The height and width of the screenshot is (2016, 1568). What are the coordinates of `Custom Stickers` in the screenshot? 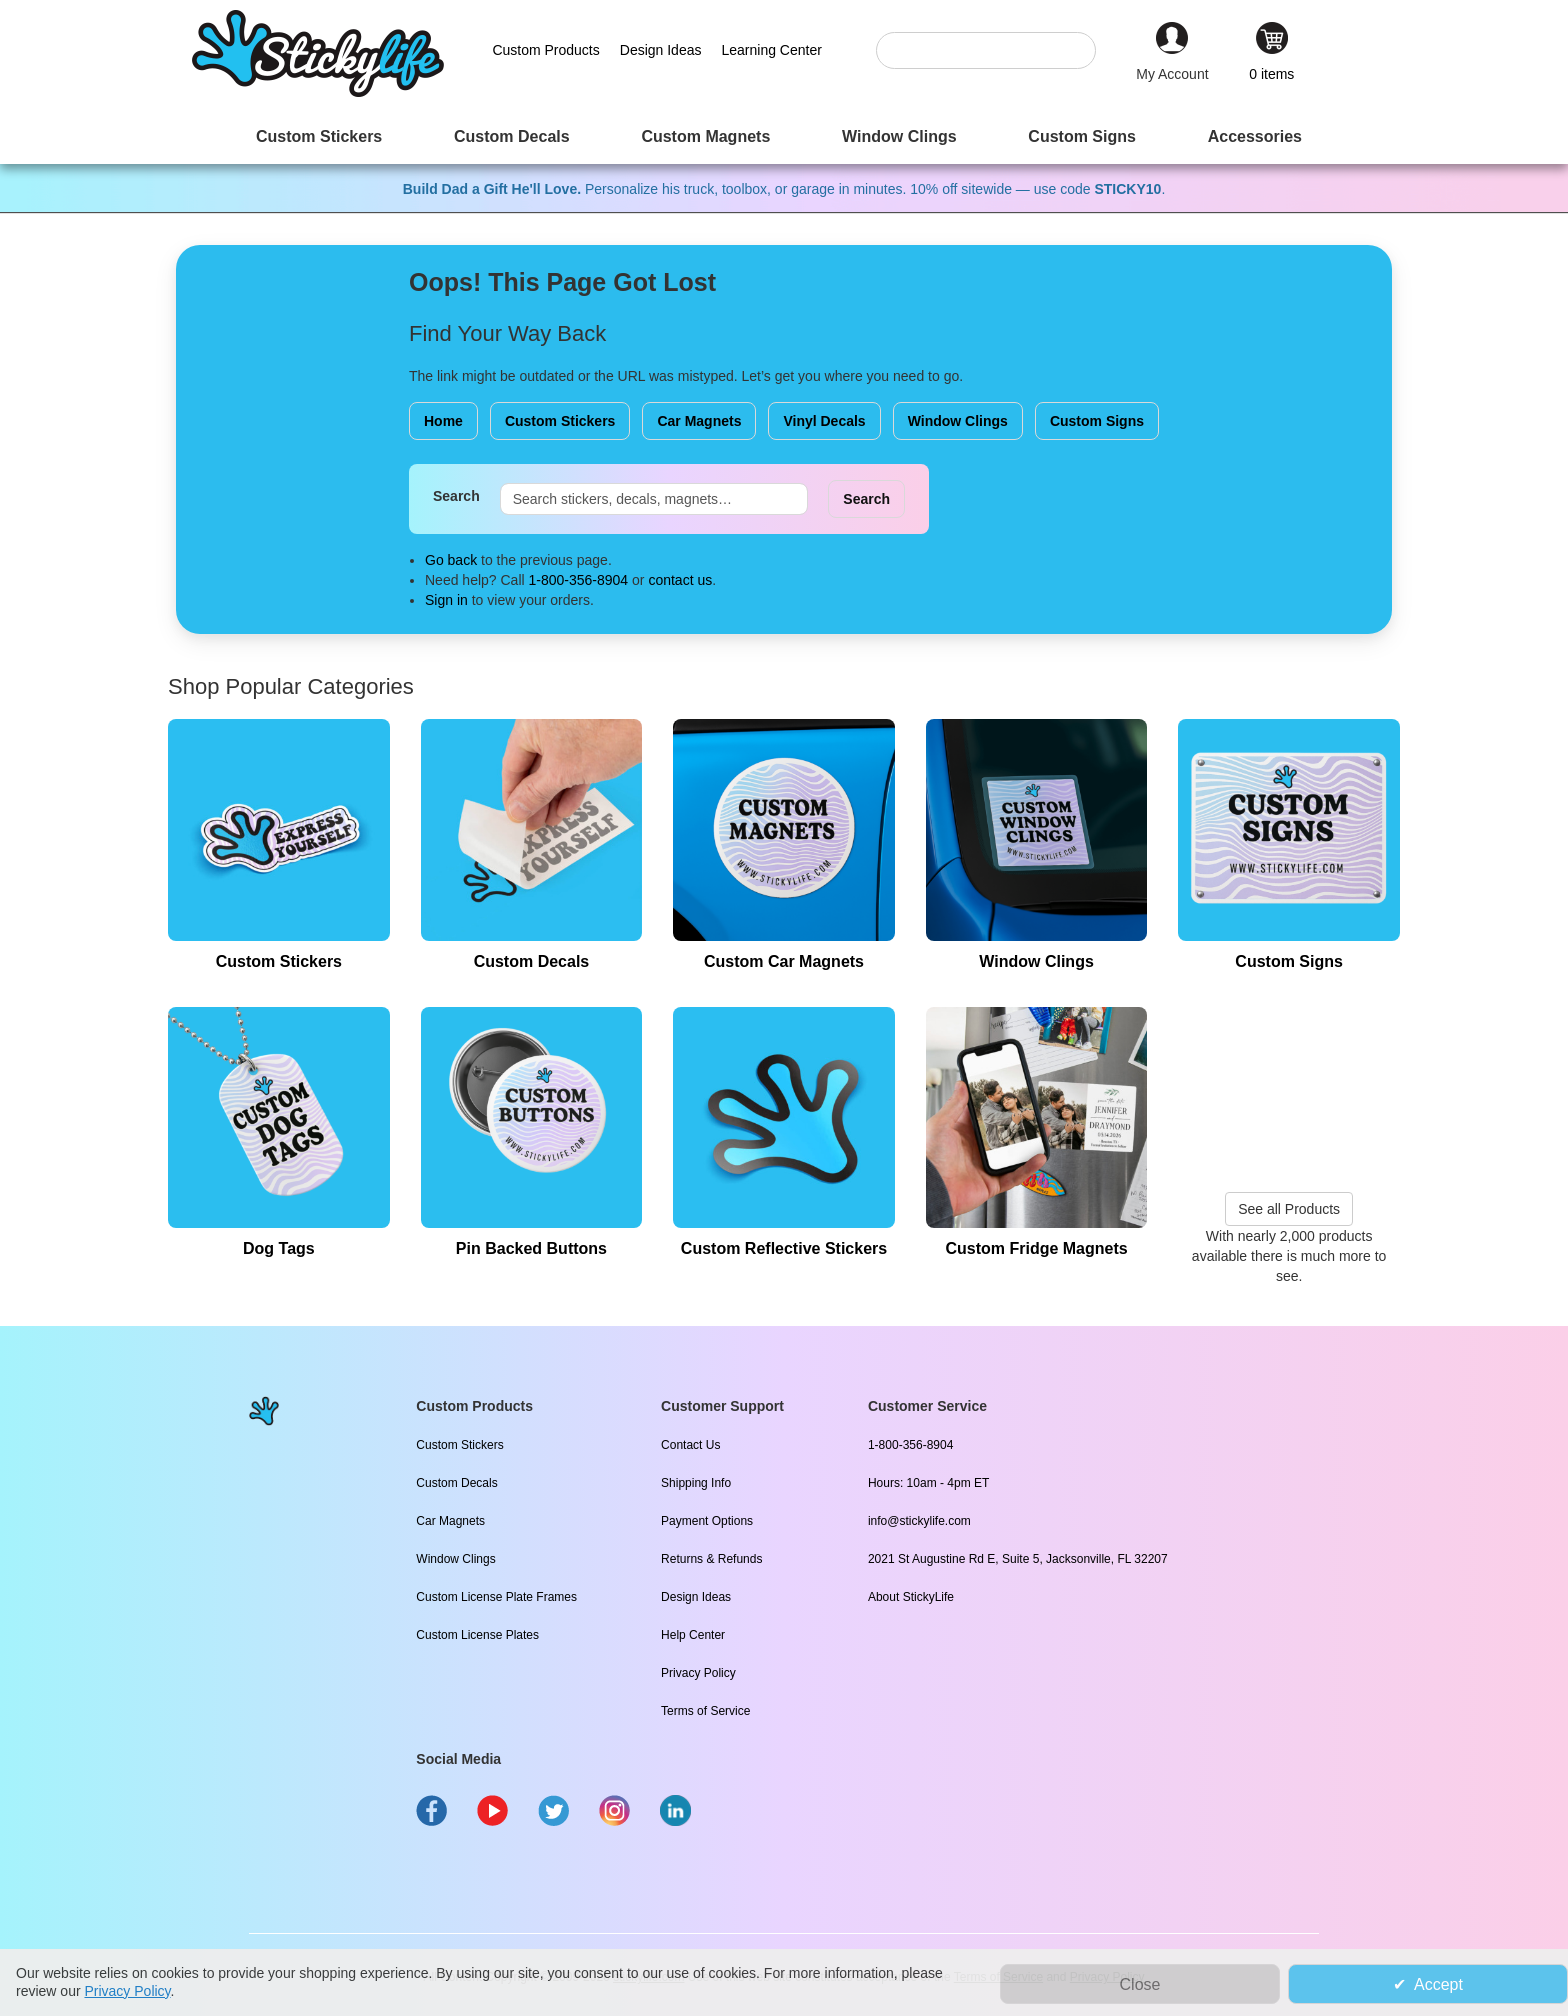 It's located at (560, 421).